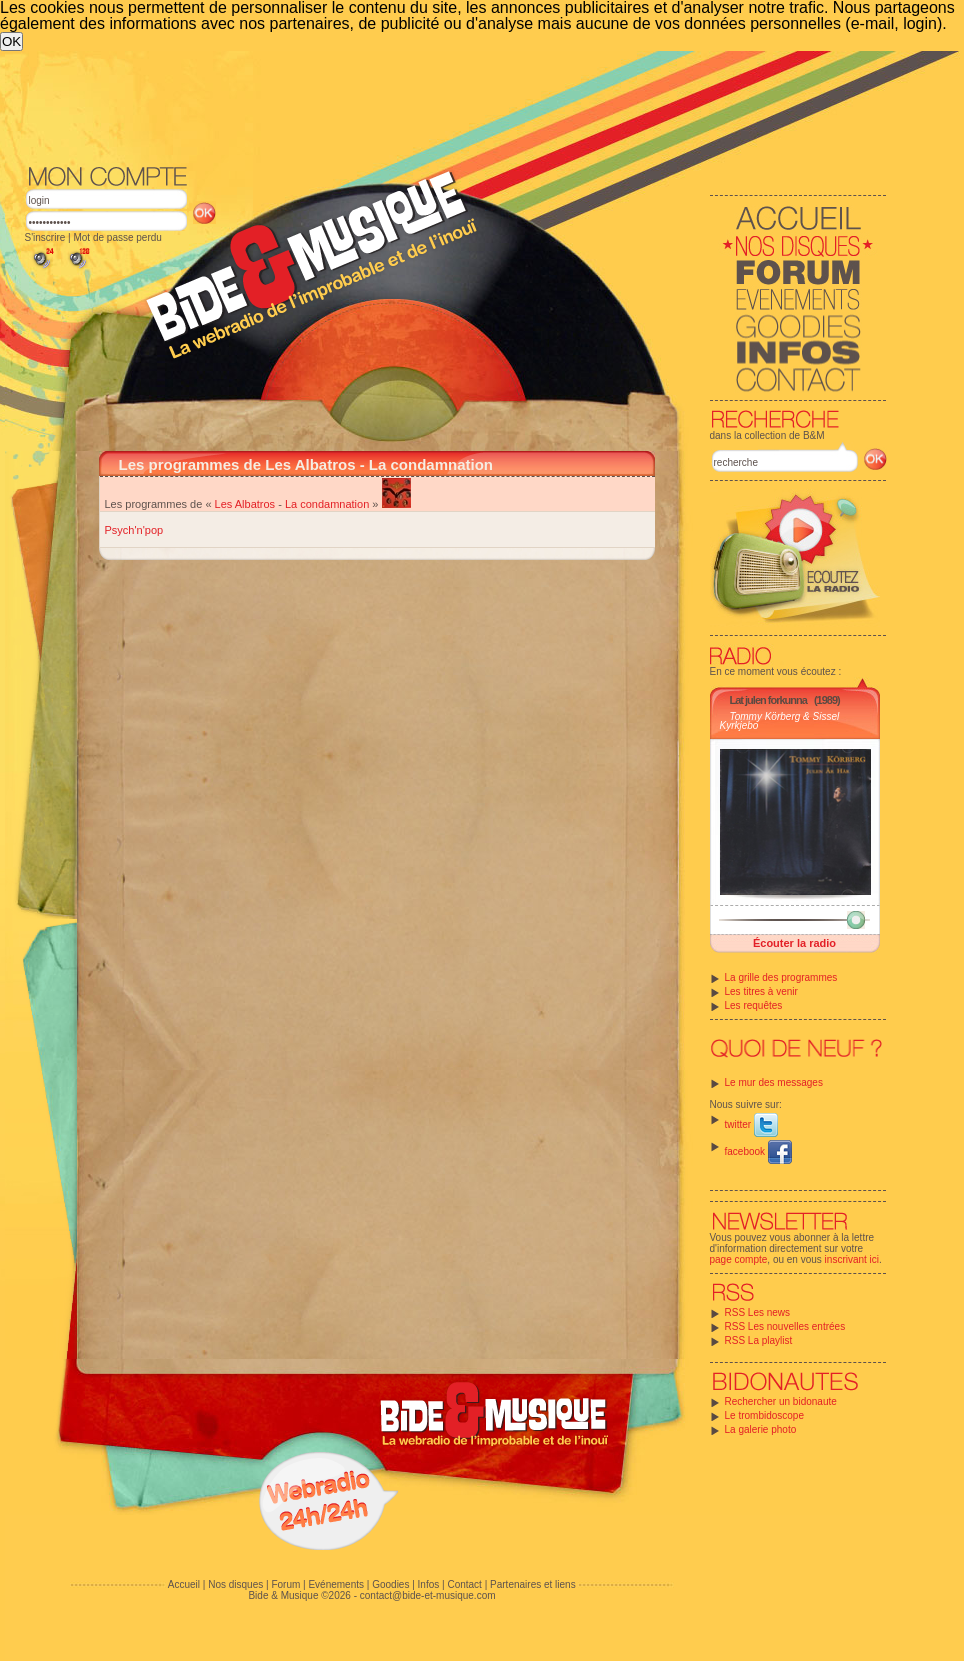 This screenshot has width=964, height=1661. What do you see at coordinates (761, 991) in the screenshot?
I see `Les titres à venir` at bounding box center [761, 991].